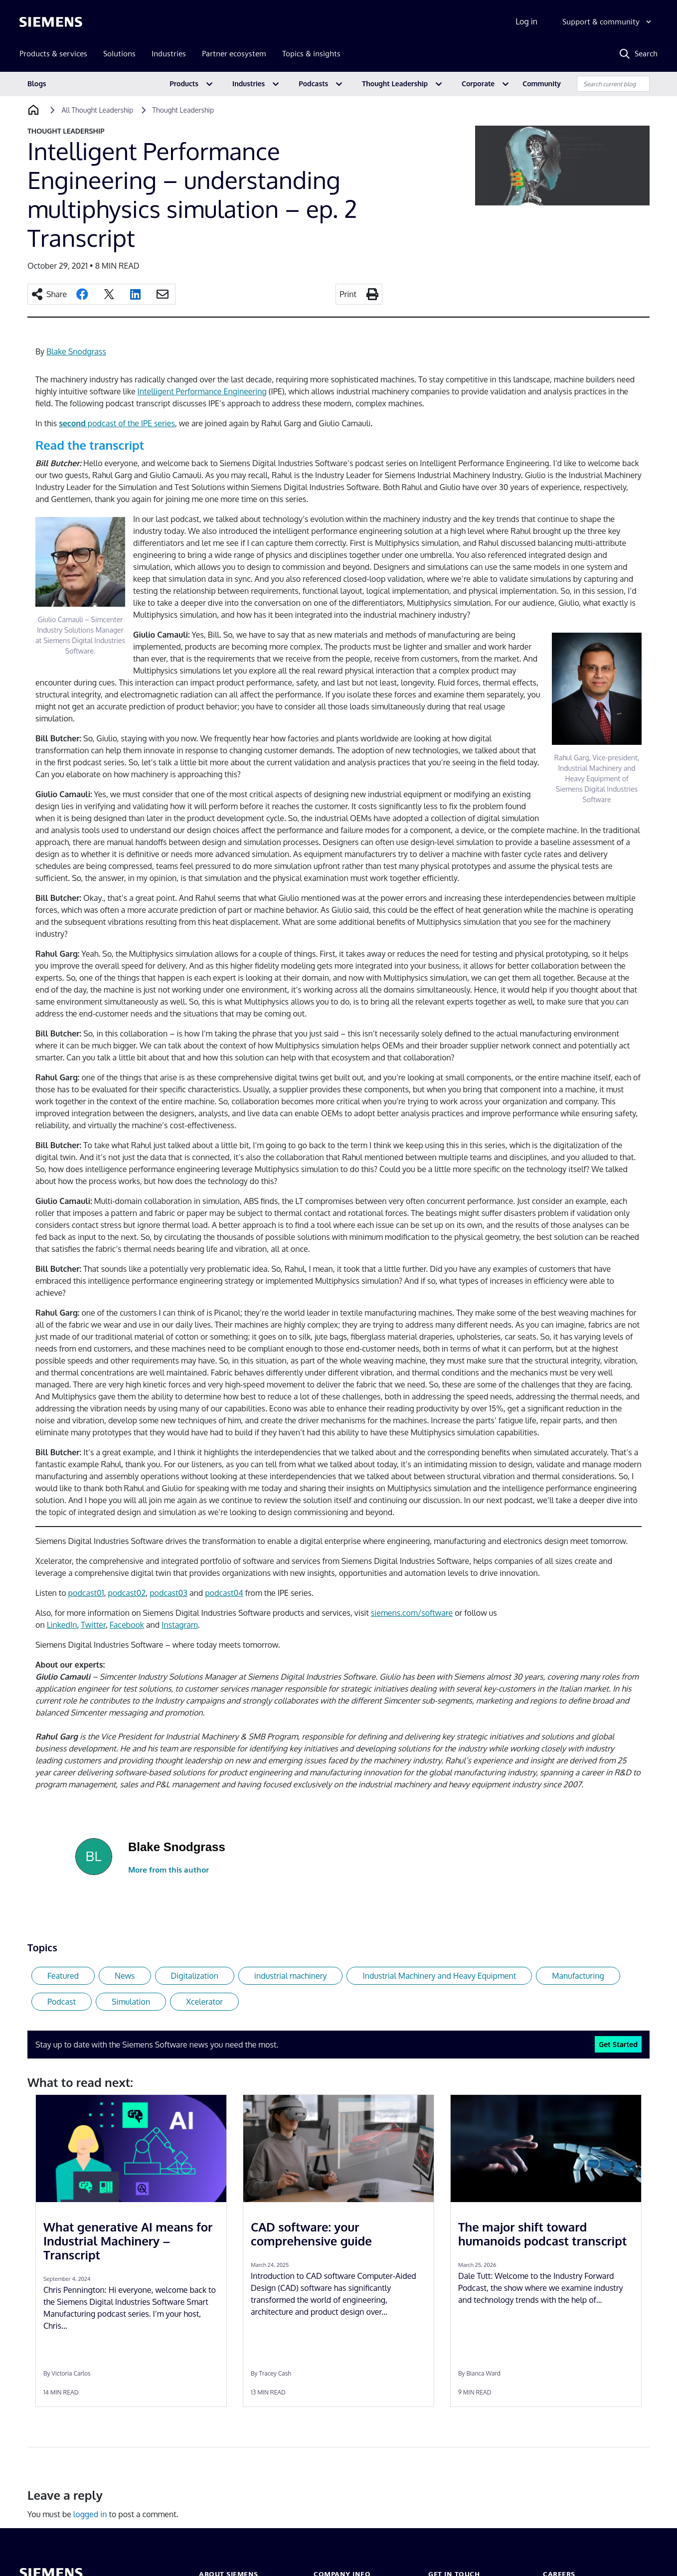 Image resolution: width=677 pixels, height=2576 pixels. I want to click on News, so click(125, 1976).